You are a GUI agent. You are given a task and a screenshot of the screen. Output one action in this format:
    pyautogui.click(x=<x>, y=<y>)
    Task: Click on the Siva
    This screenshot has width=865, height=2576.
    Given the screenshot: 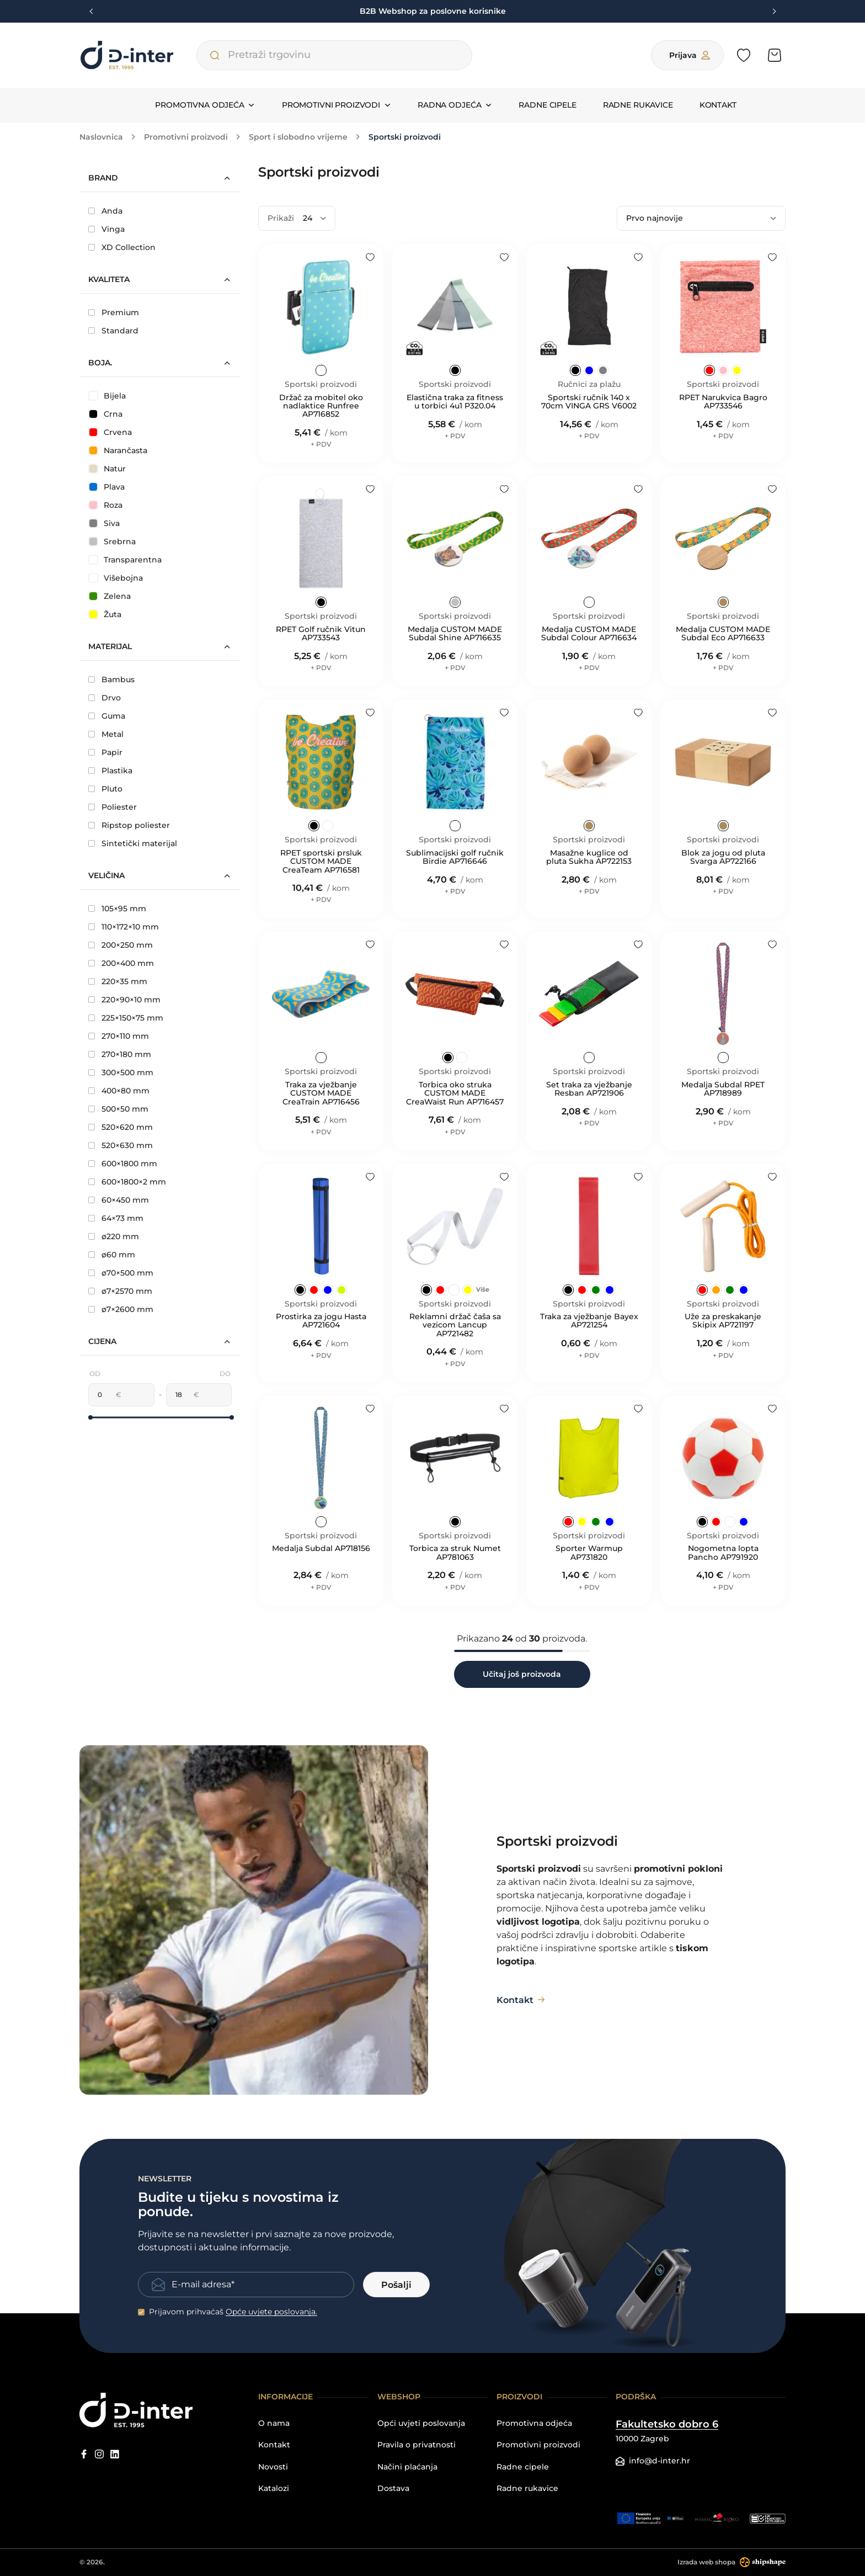 What is the action you would take?
    pyautogui.click(x=104, y=523)
    